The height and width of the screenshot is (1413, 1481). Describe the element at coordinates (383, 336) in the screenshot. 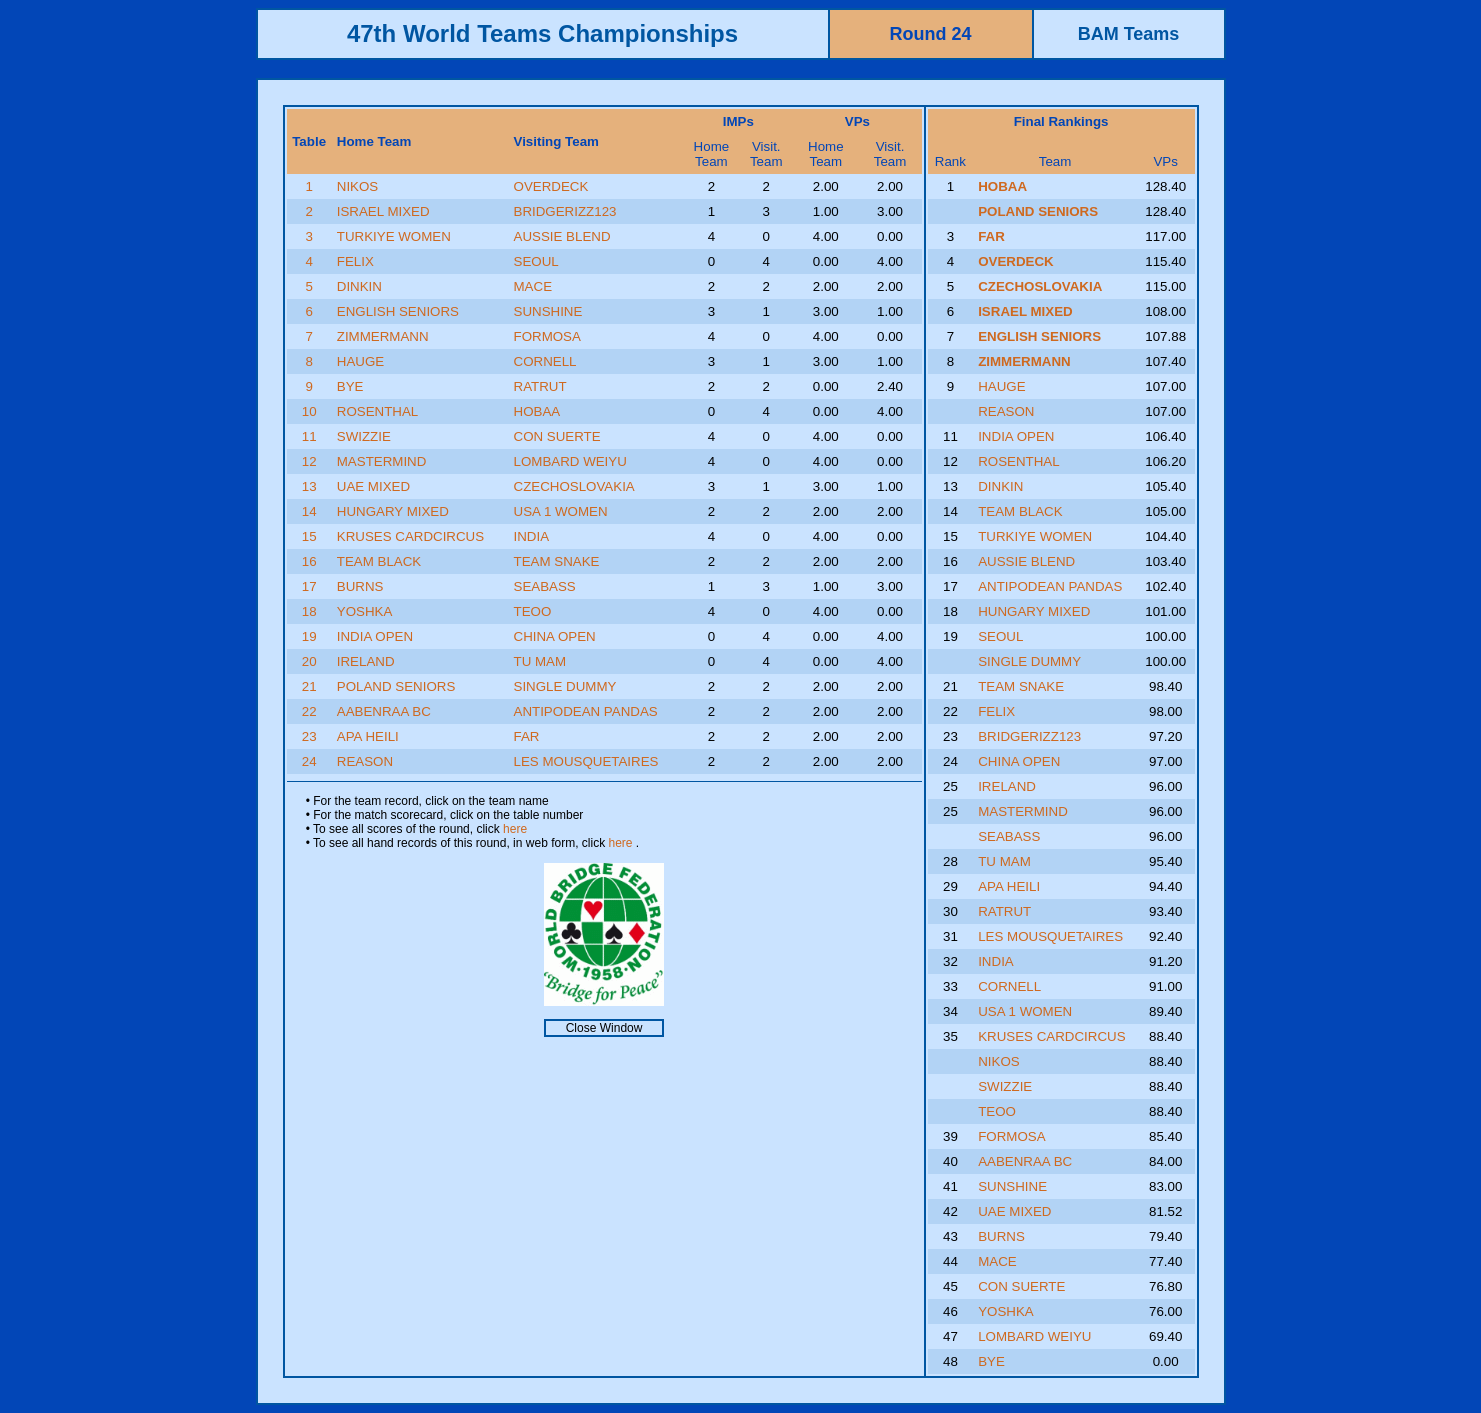

I see `ZIMMERMANN` at that location.